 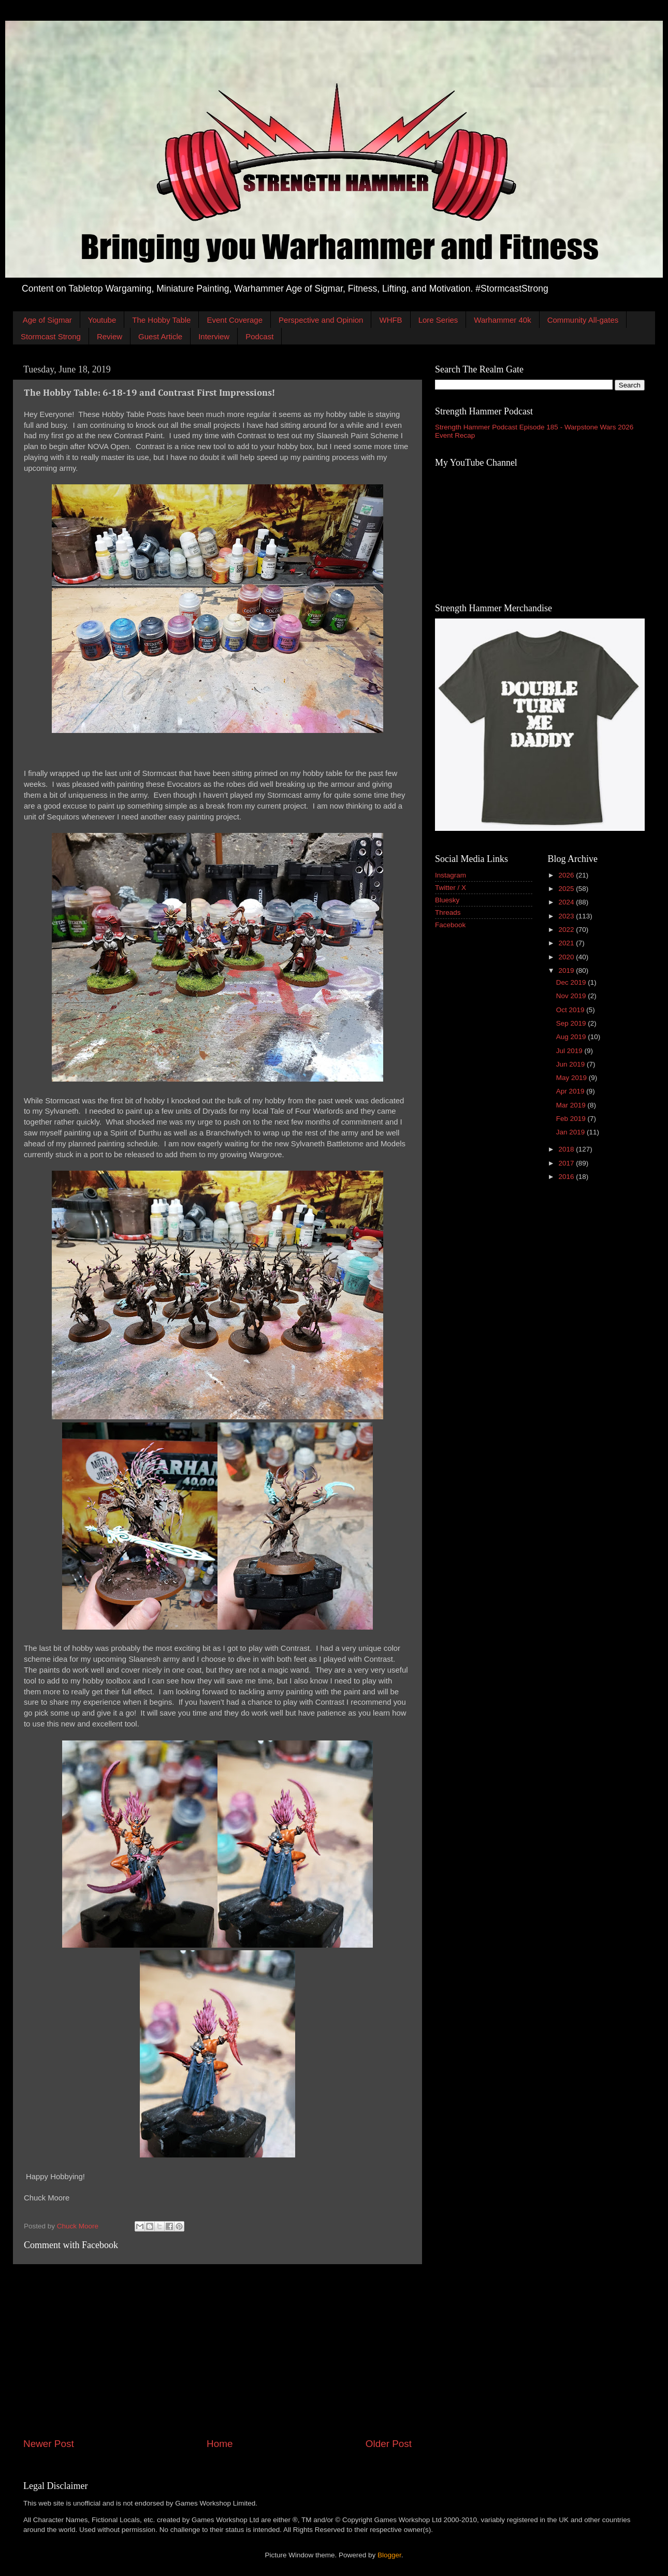 What do you see at coordinates (48, 2443) in the screenshot?
I see `Newer Post` at bounding box center [48, 2443].